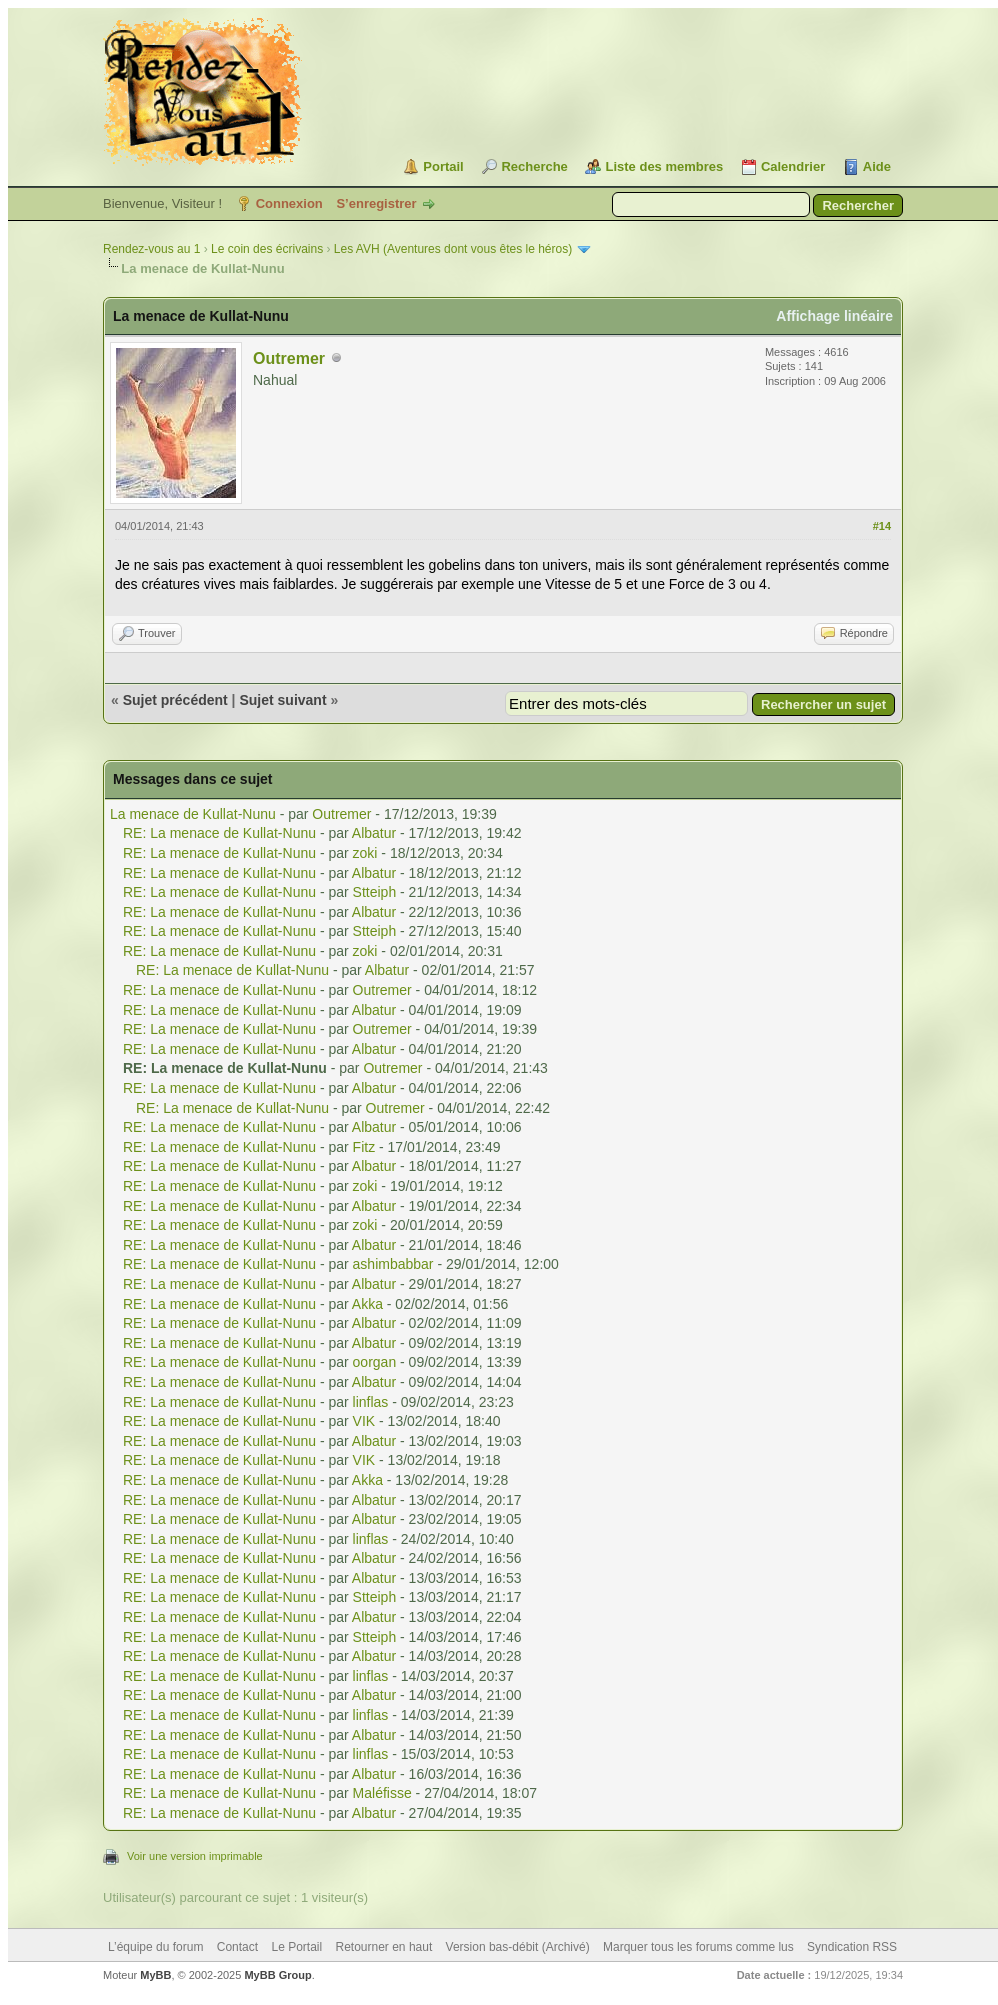 This screenshot has height=2005, width=998. I want to click on MyBB, so click(155, 1975).